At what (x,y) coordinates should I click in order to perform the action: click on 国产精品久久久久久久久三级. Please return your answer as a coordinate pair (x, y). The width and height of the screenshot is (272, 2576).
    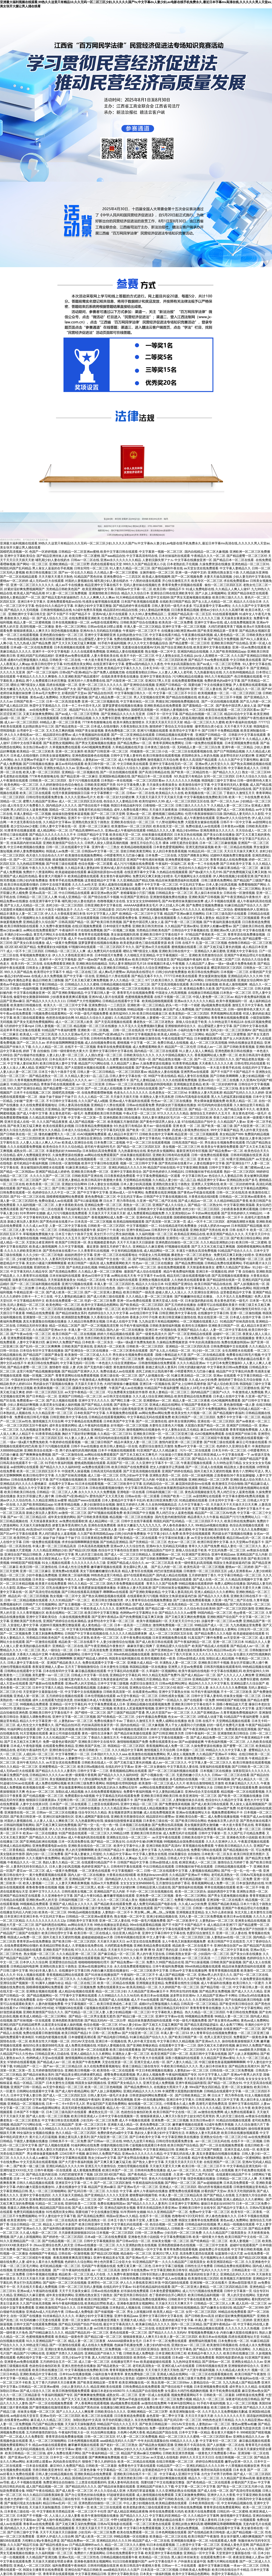
    Looking at the image, I should click on (199, 618).